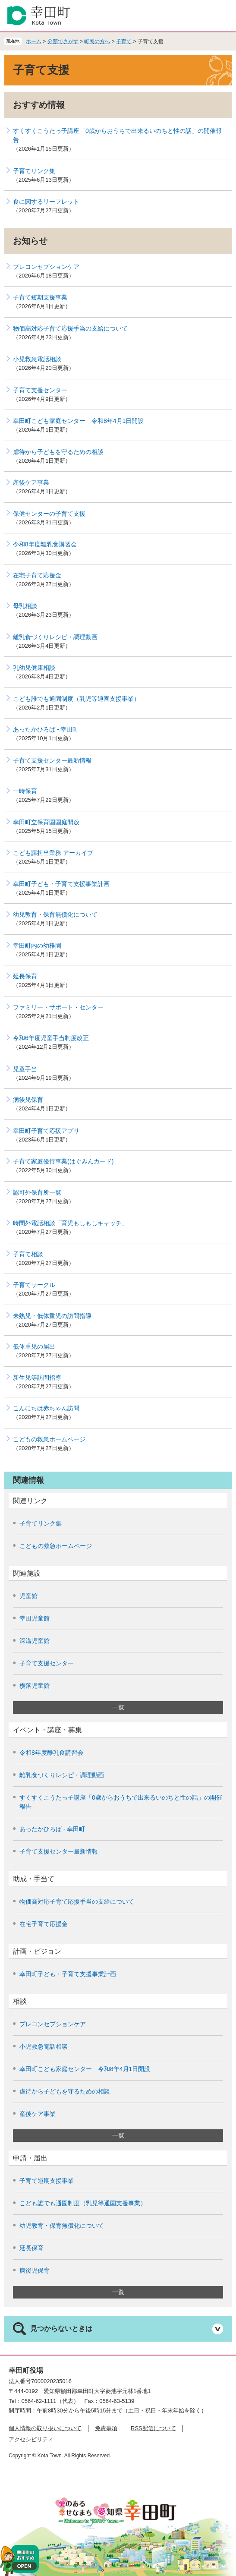  I want to click on 幸田町内の幼稚園, so click(37, 945).